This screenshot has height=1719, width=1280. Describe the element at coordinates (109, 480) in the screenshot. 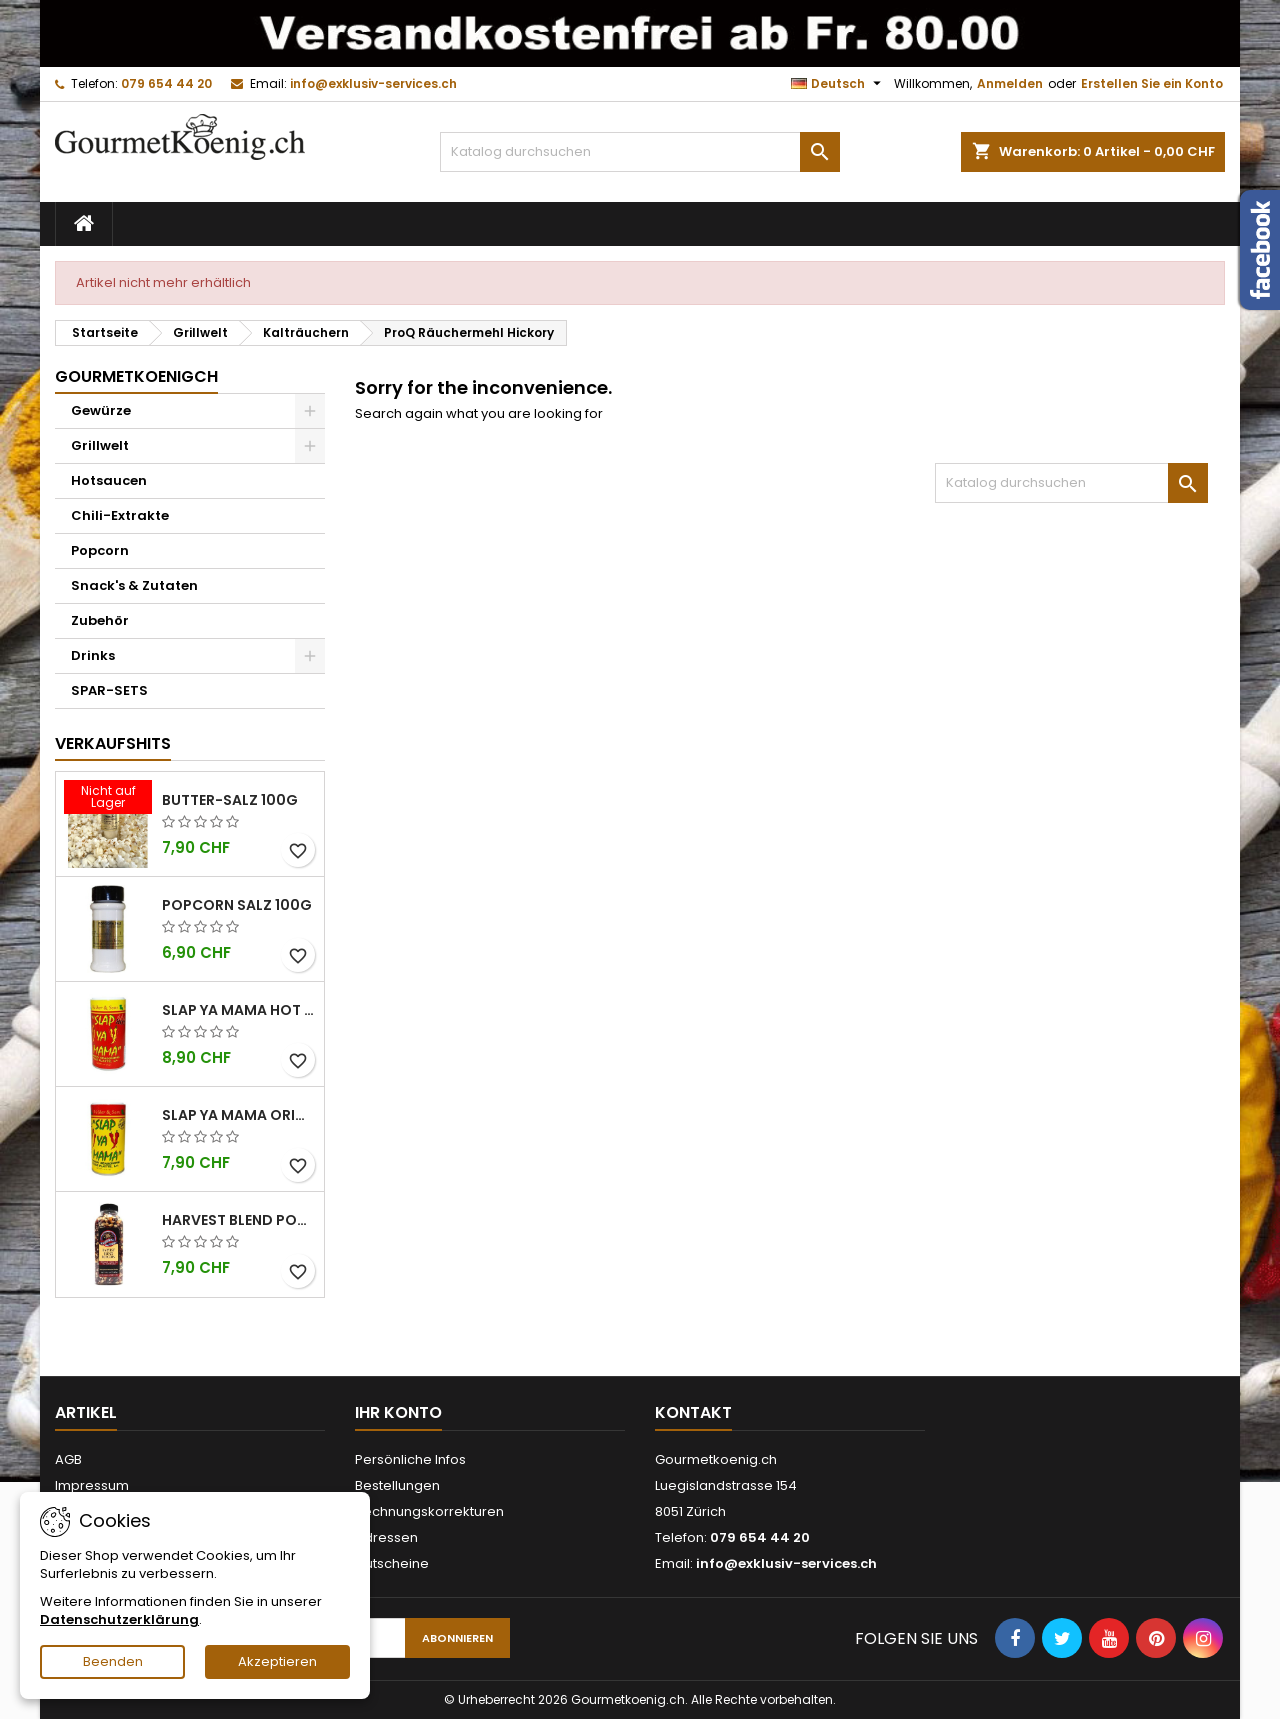

I see `Hotsaucen` at that location.